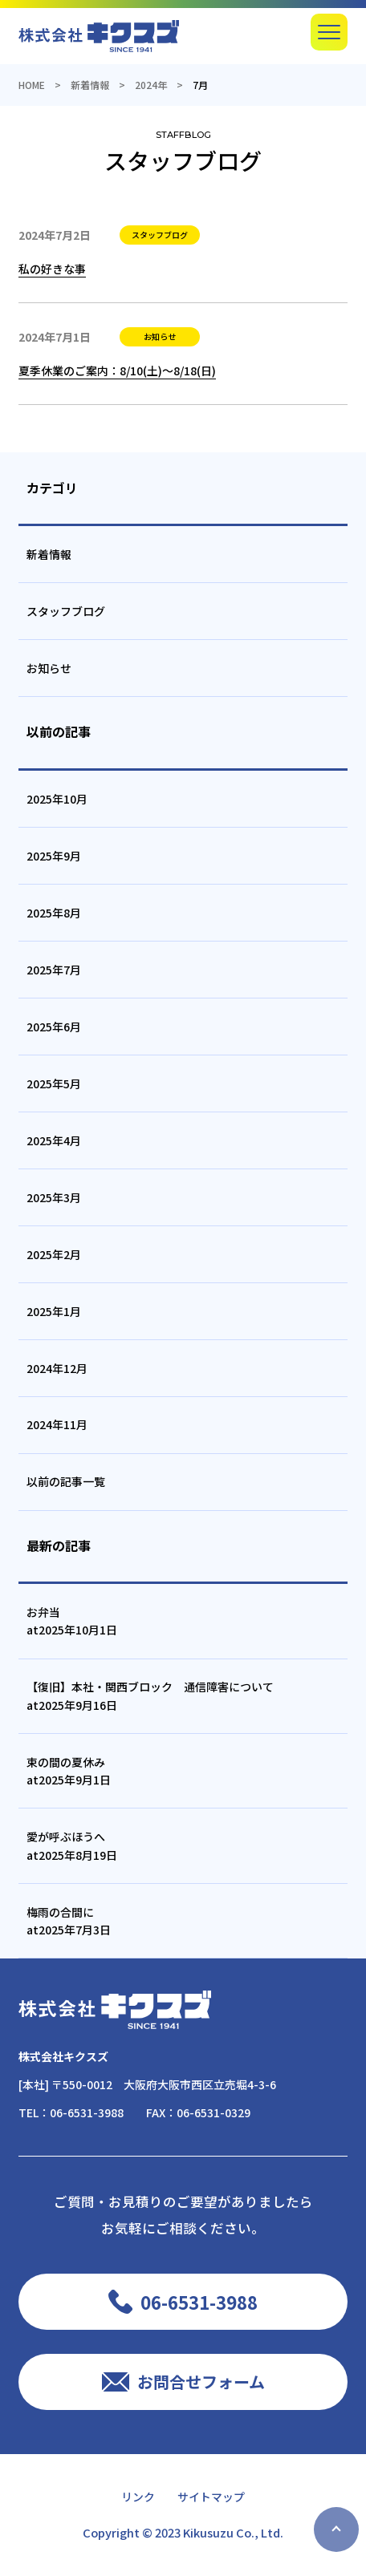 The height and width of the screenshot is (2576, 366). What do you see at coordinates (53, 913) in the screenshot?
I see `2025年8月` at bounding box center [53, 913].